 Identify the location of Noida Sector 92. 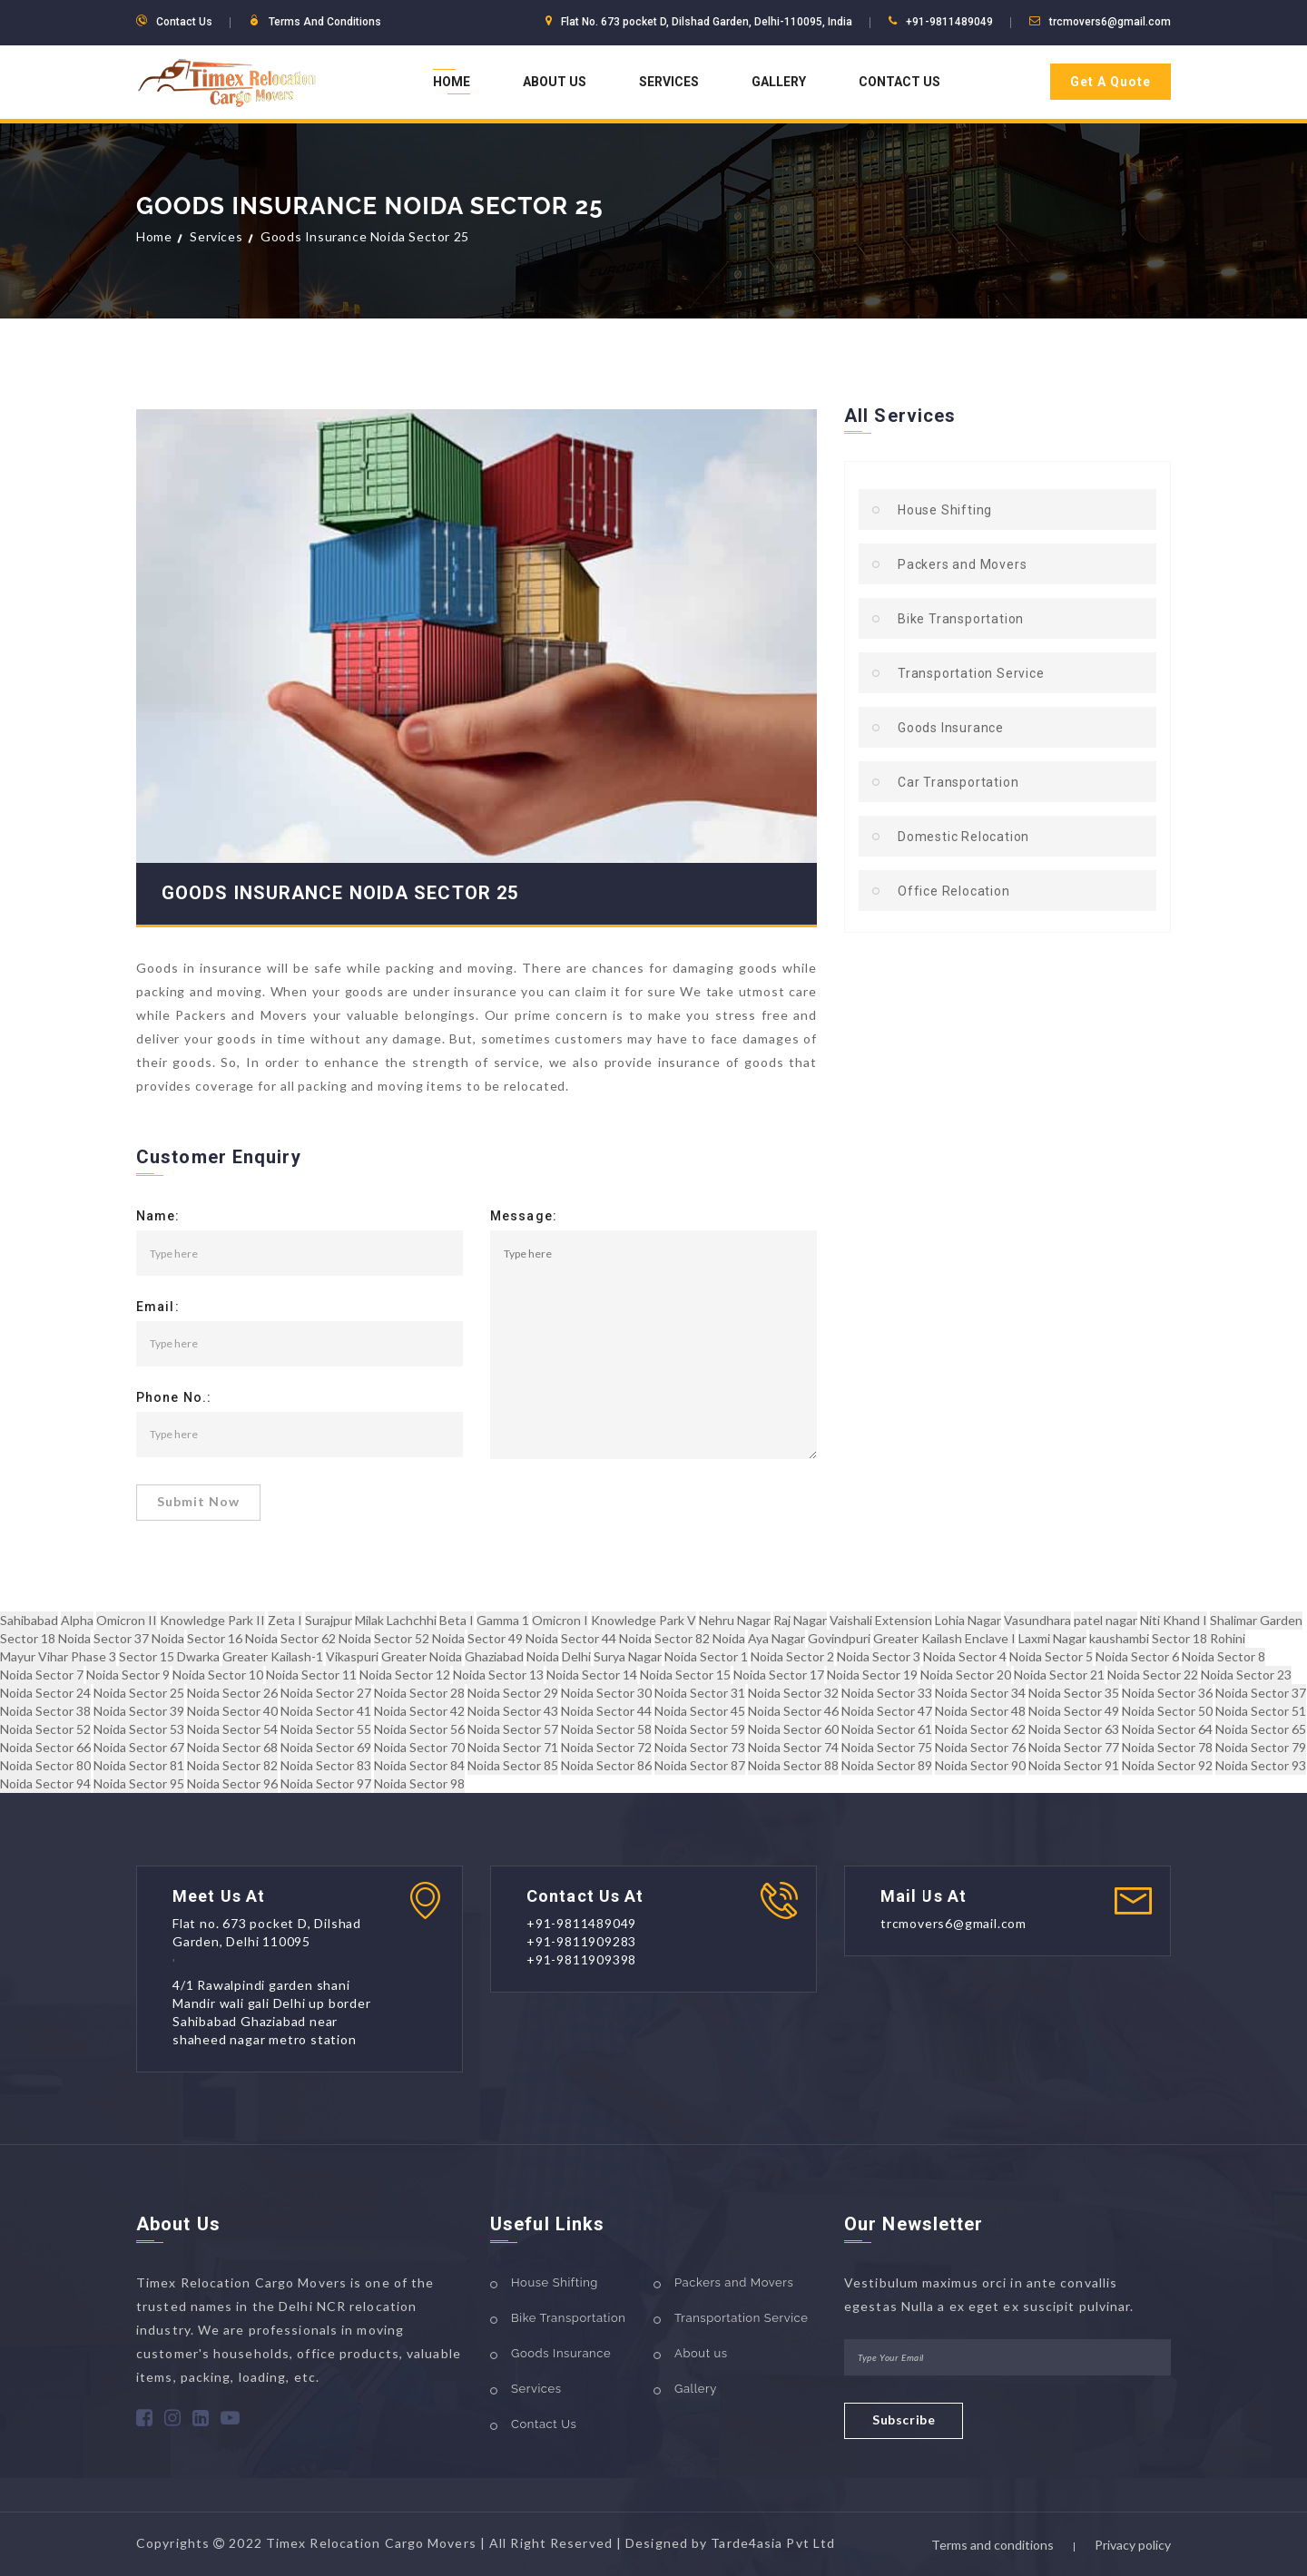
(1167, 1765).